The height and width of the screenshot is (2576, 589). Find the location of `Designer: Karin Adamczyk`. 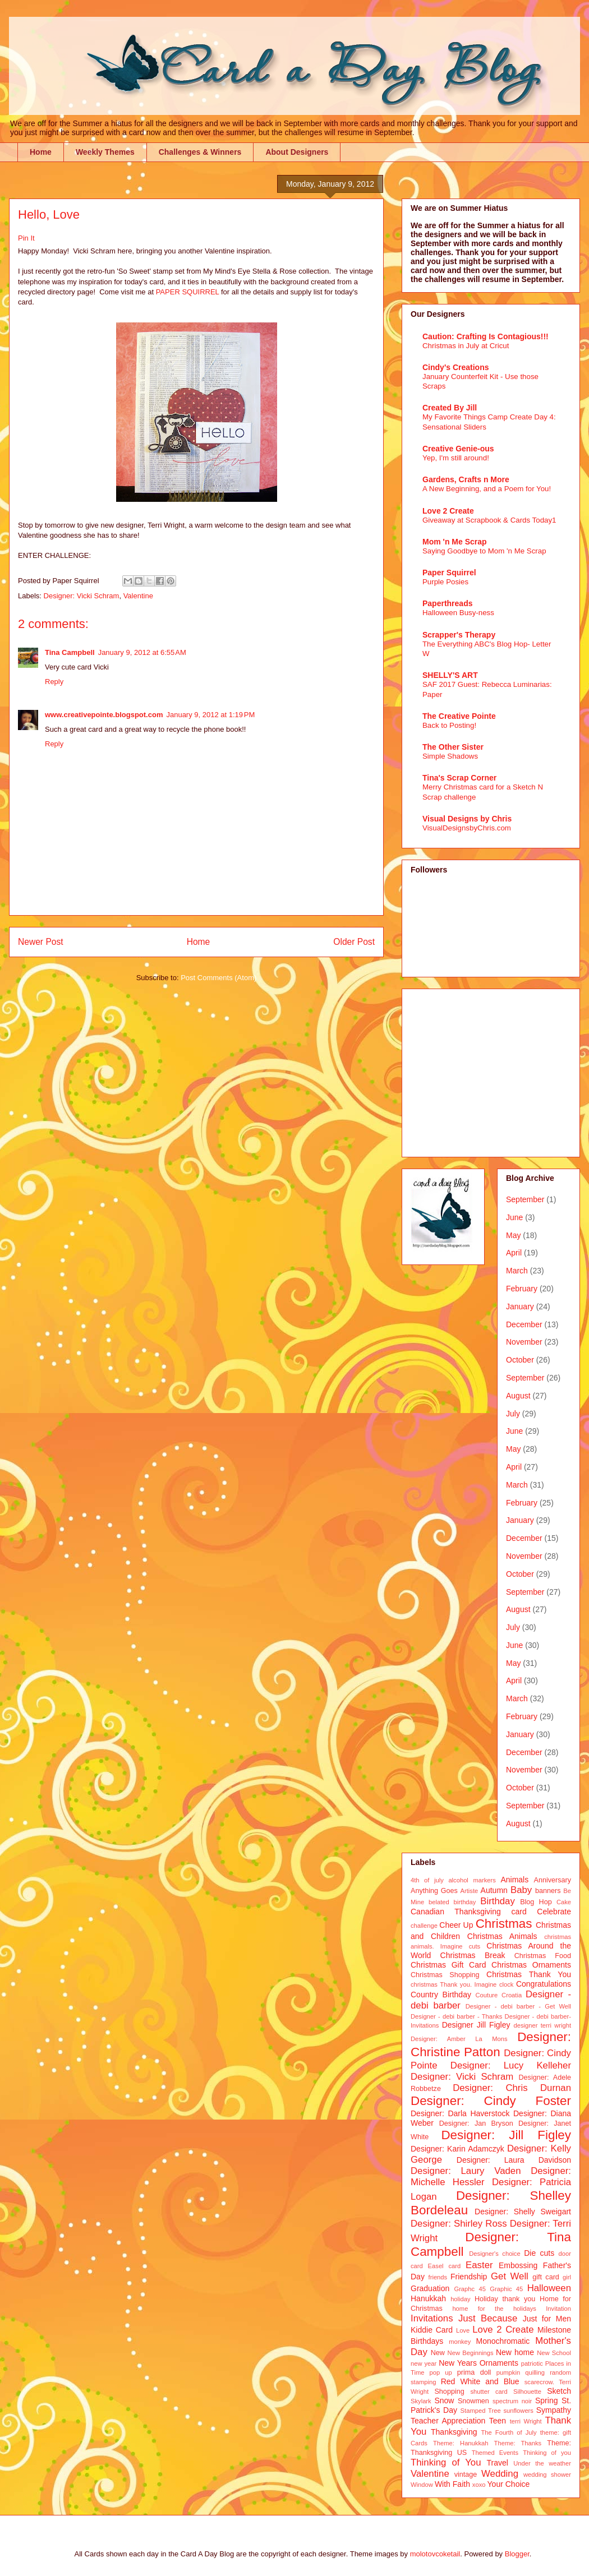

Designer: Karin Adamczyk is located at coordinates (457, 2148).